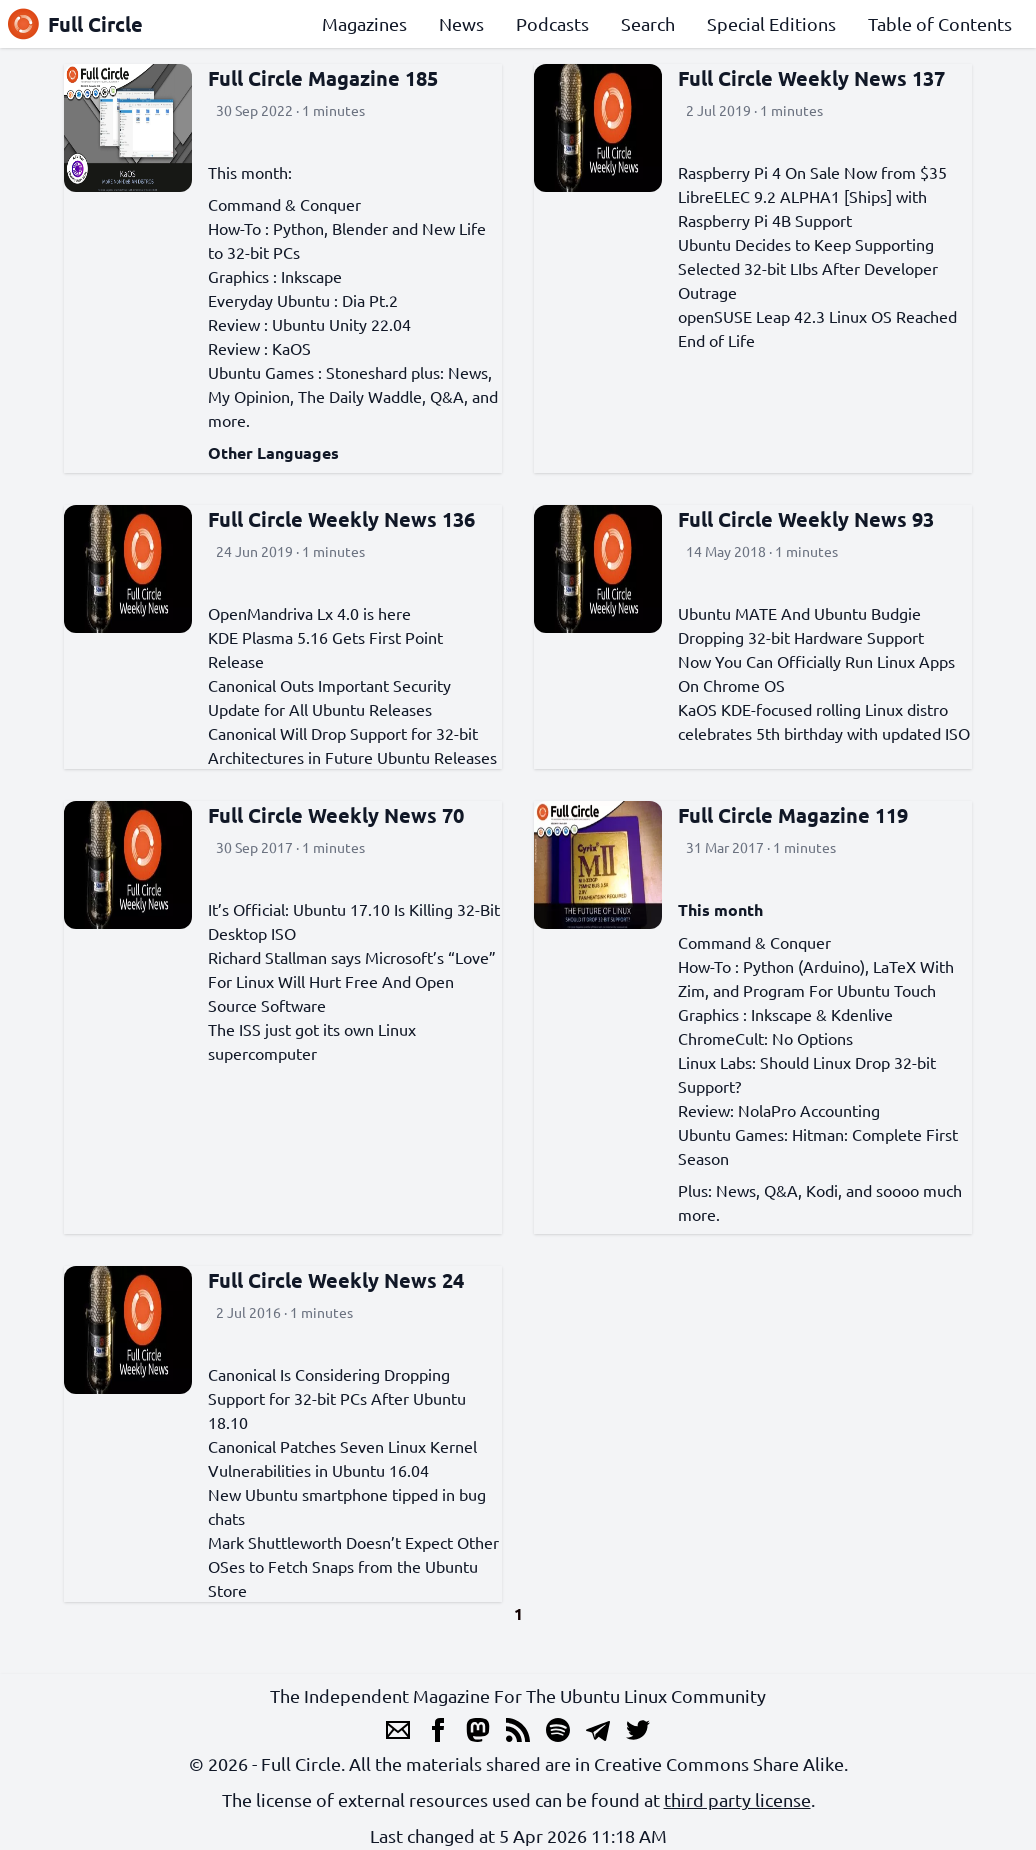 The image size is (1036, 1850). Describe the element at coordinates (793, 815) in the screenshot. I see `Full Circle Magazine 119` at that location.